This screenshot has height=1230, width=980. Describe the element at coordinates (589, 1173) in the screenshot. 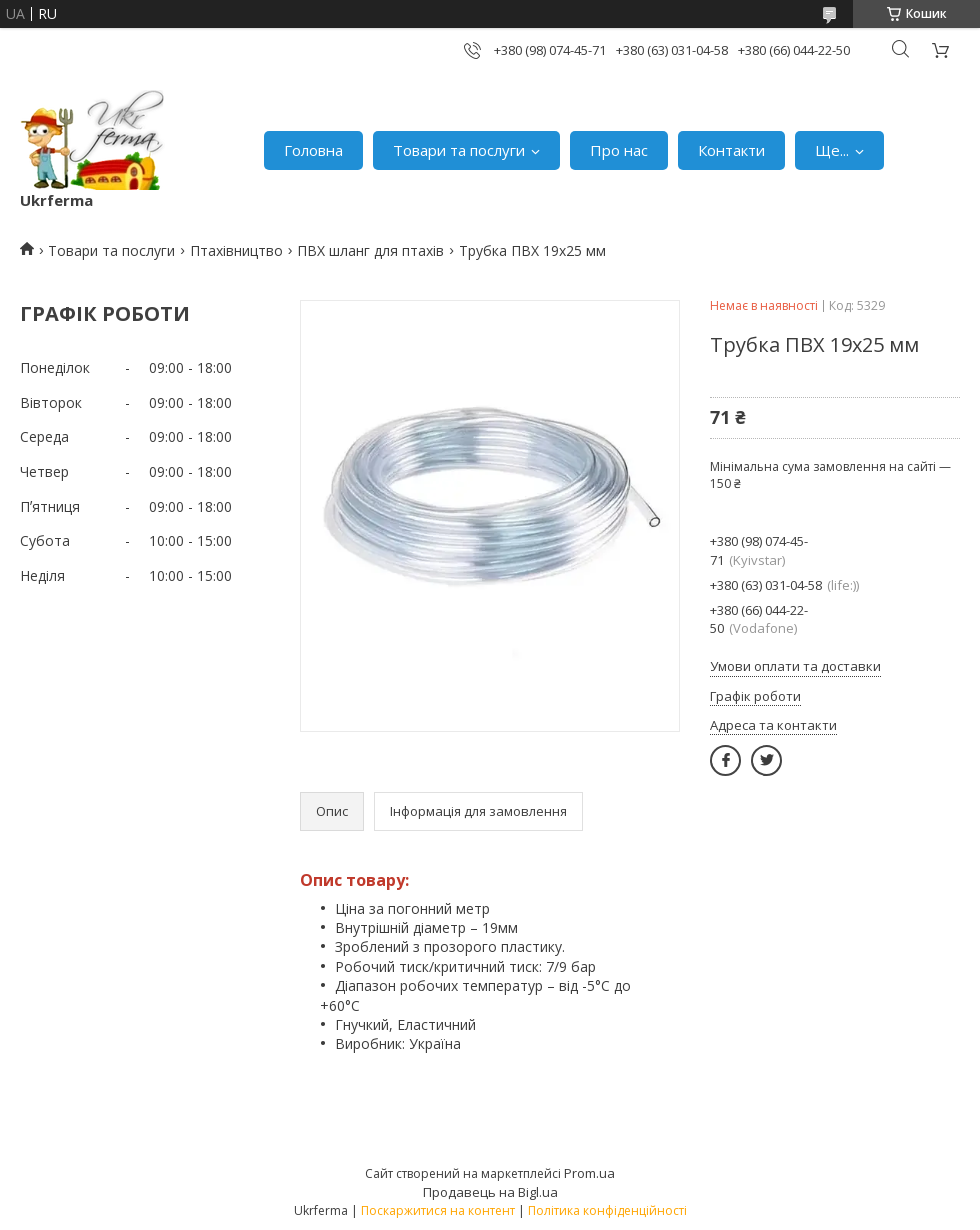

I see `Prom.ua` at that location.